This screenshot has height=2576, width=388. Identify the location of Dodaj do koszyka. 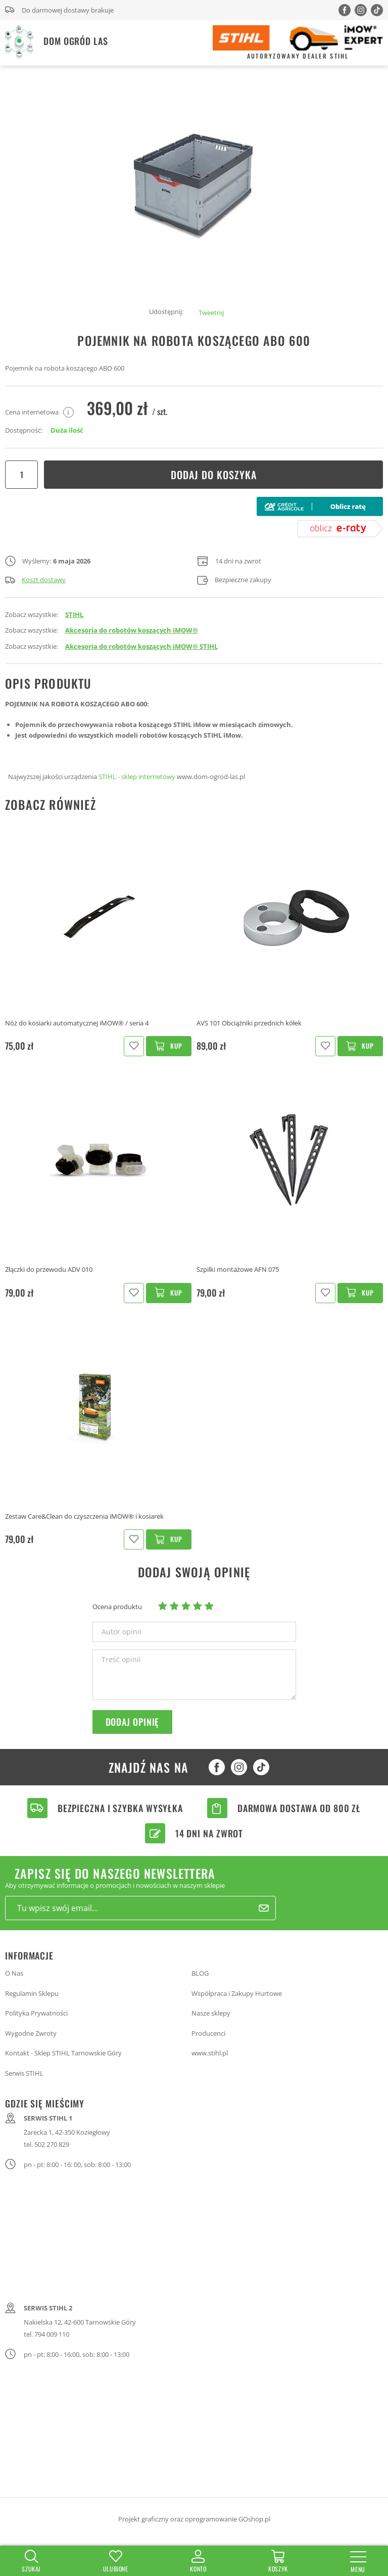
(214, 474).